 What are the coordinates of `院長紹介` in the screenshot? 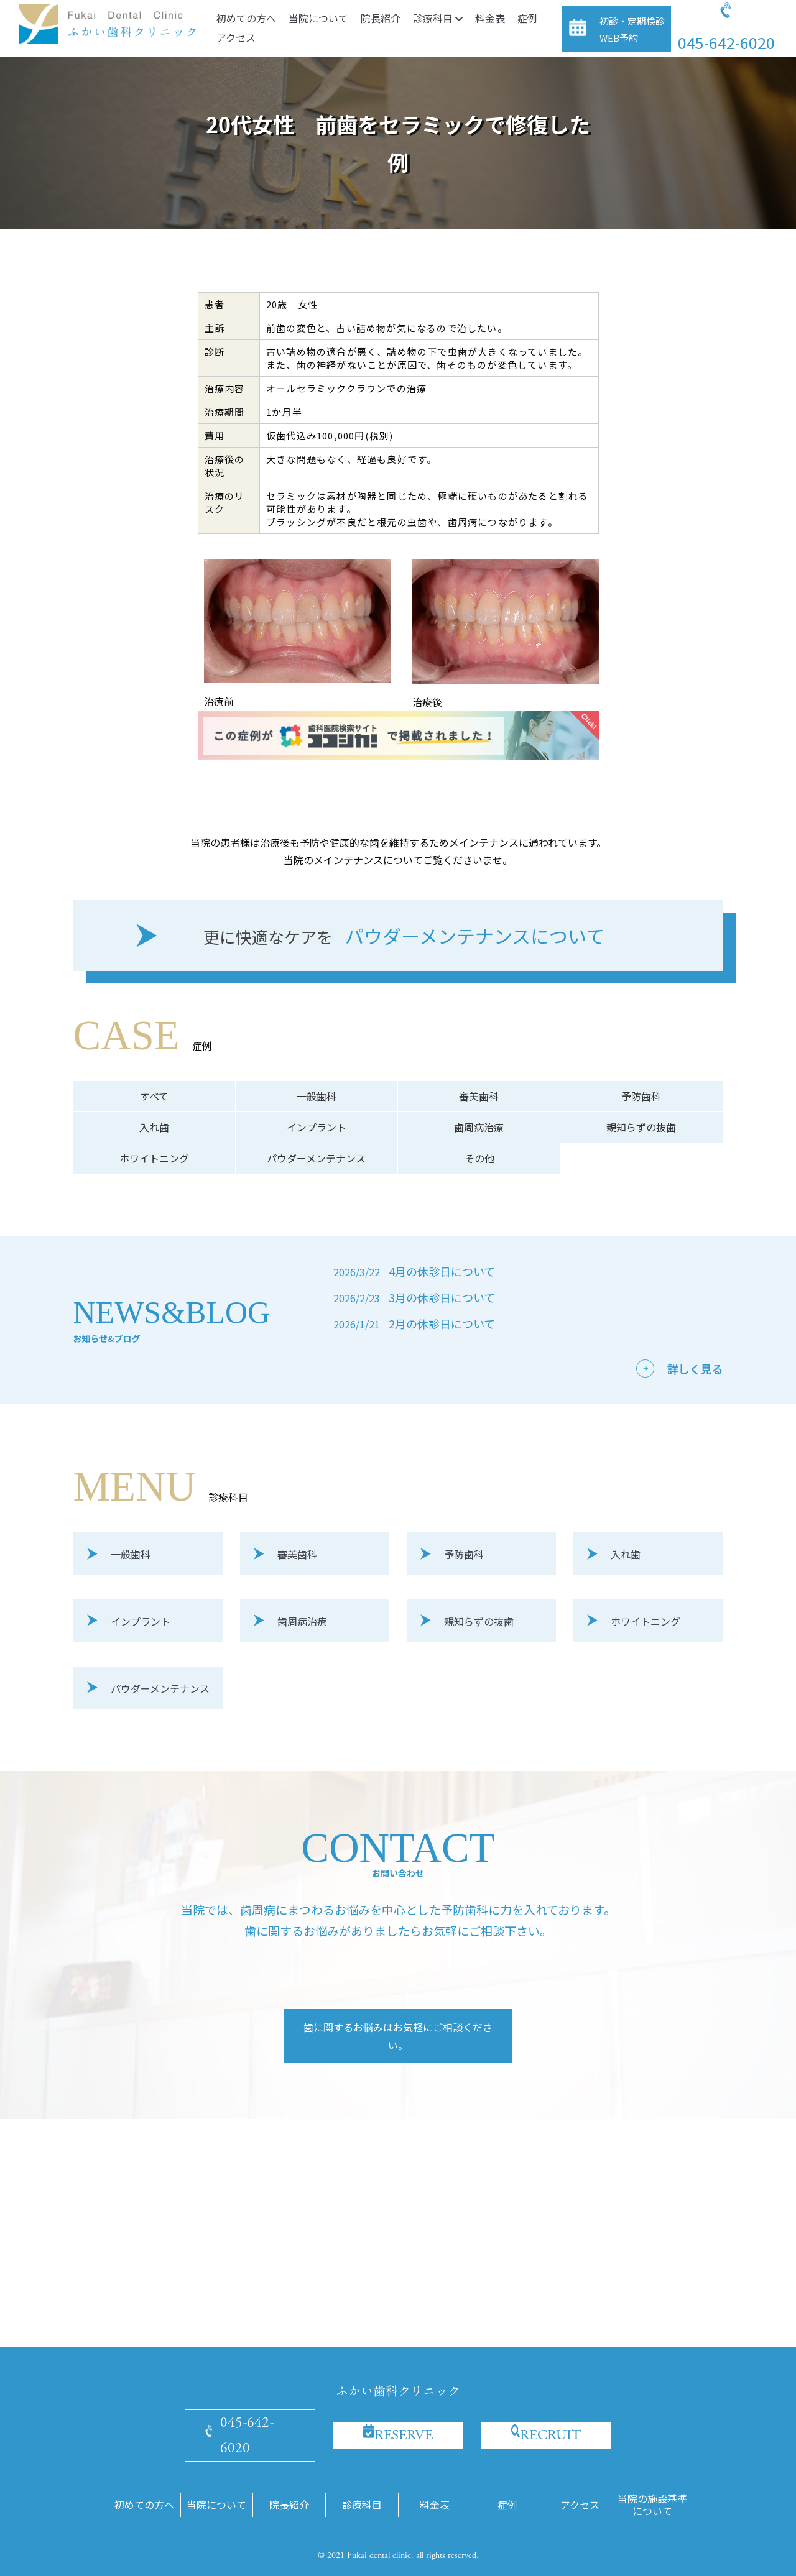 It's located at (380, 18).